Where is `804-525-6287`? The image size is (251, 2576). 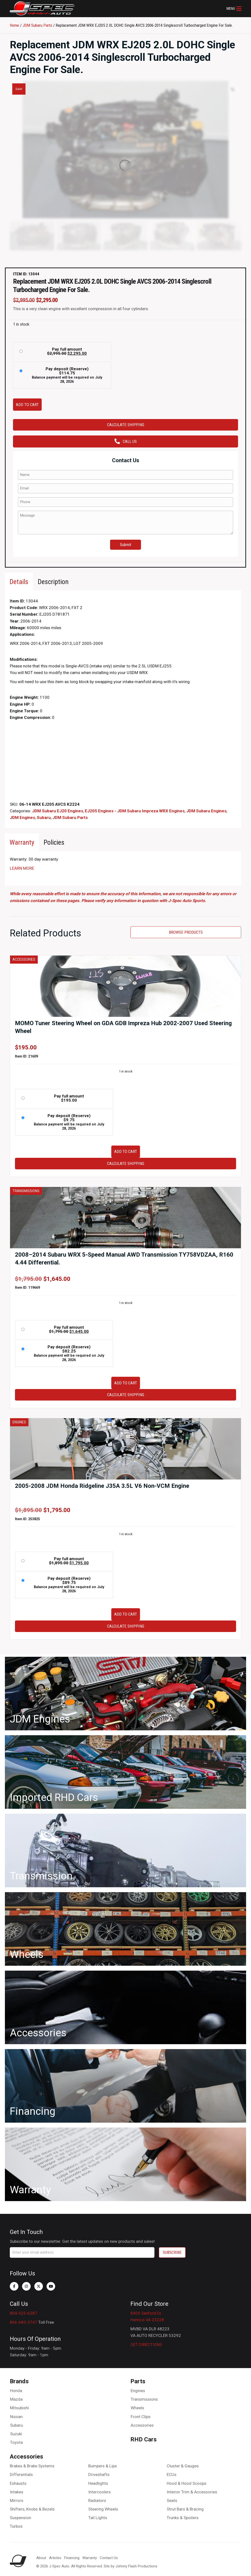 804-525-6287 is located at coordinates (23, 2312).